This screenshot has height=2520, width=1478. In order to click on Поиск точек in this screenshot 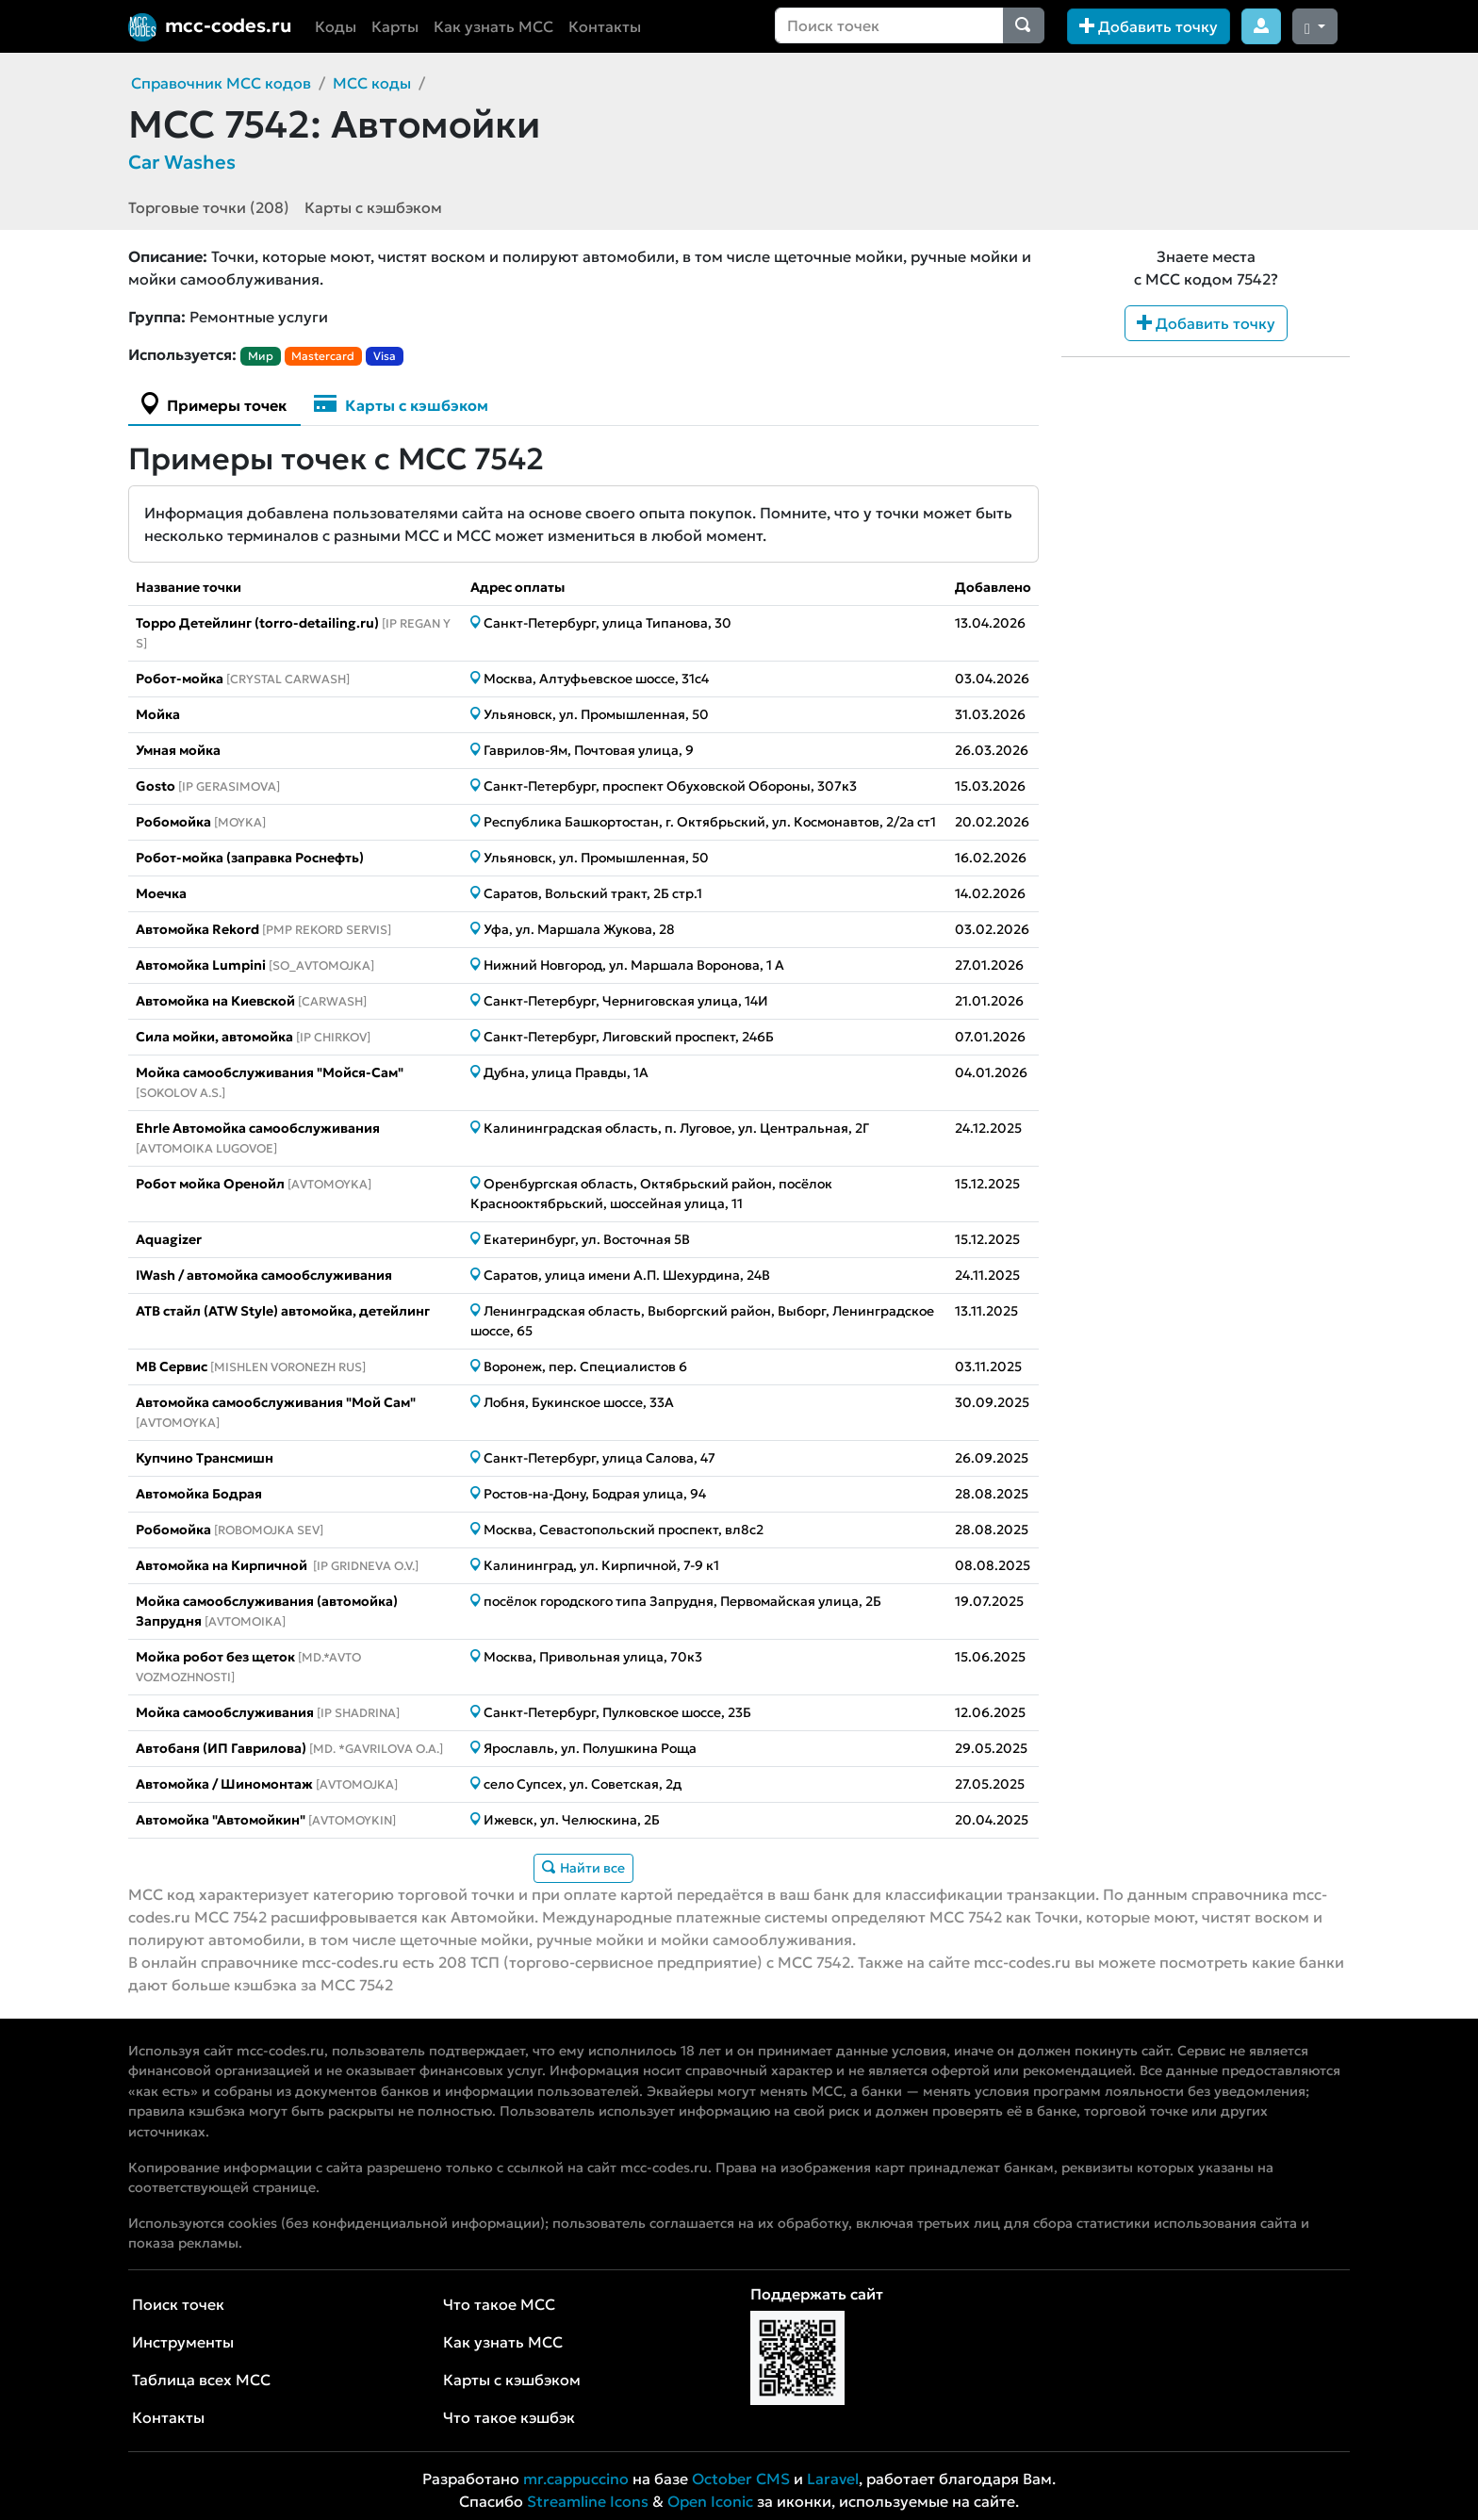, I will do `click(178, 2304)`.